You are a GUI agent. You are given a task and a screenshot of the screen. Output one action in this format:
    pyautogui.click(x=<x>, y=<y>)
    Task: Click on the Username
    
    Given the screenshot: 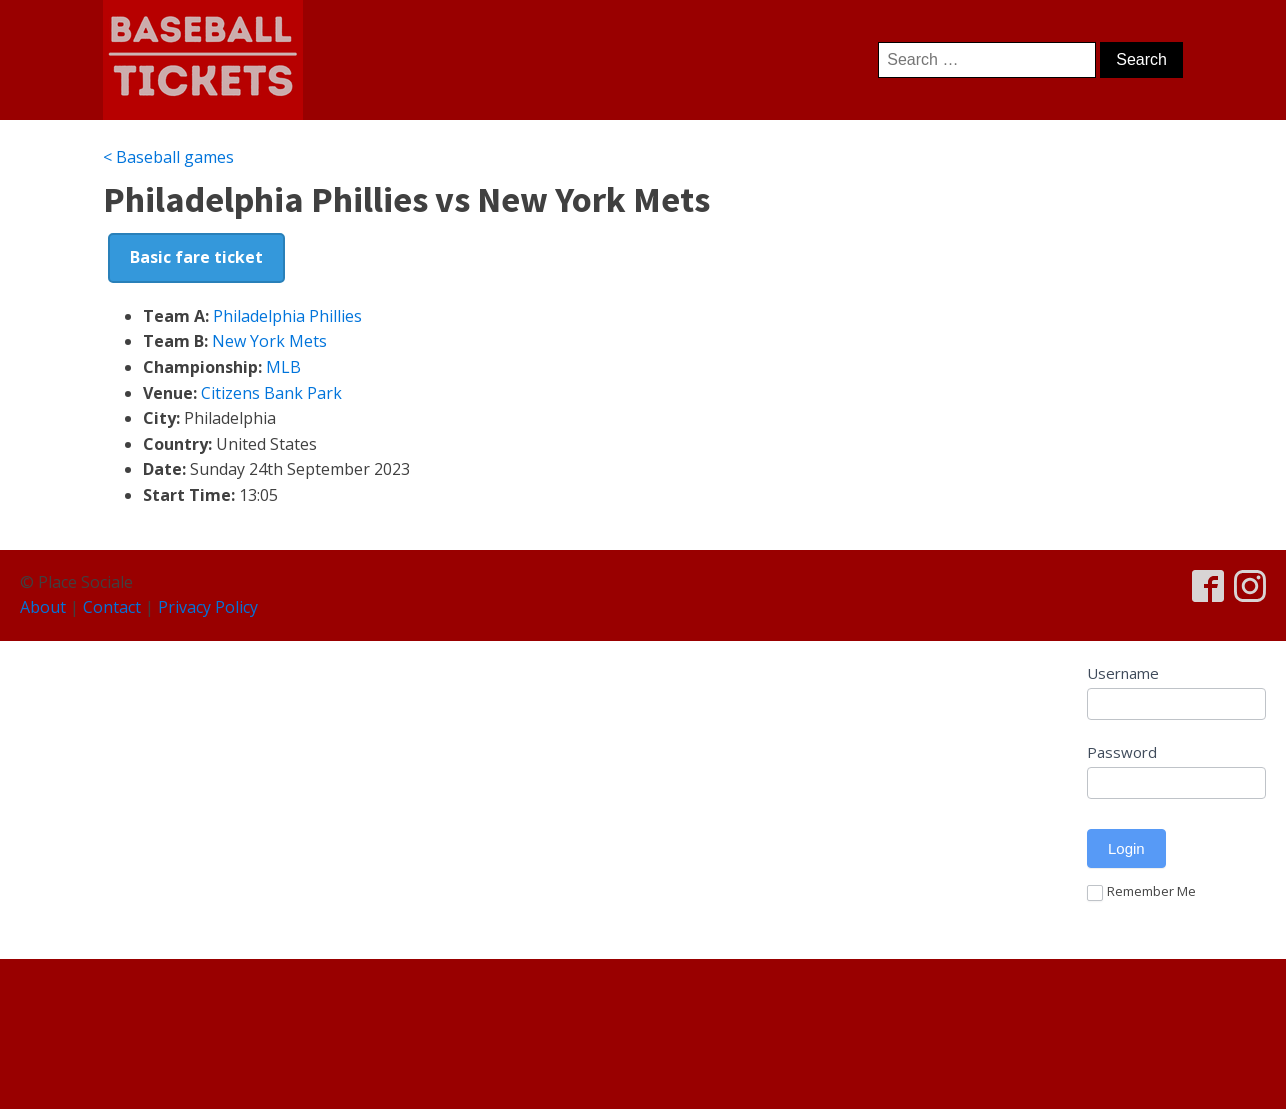 What is the action you would take?
    pyautogui.click(x=1123, y=673)
    